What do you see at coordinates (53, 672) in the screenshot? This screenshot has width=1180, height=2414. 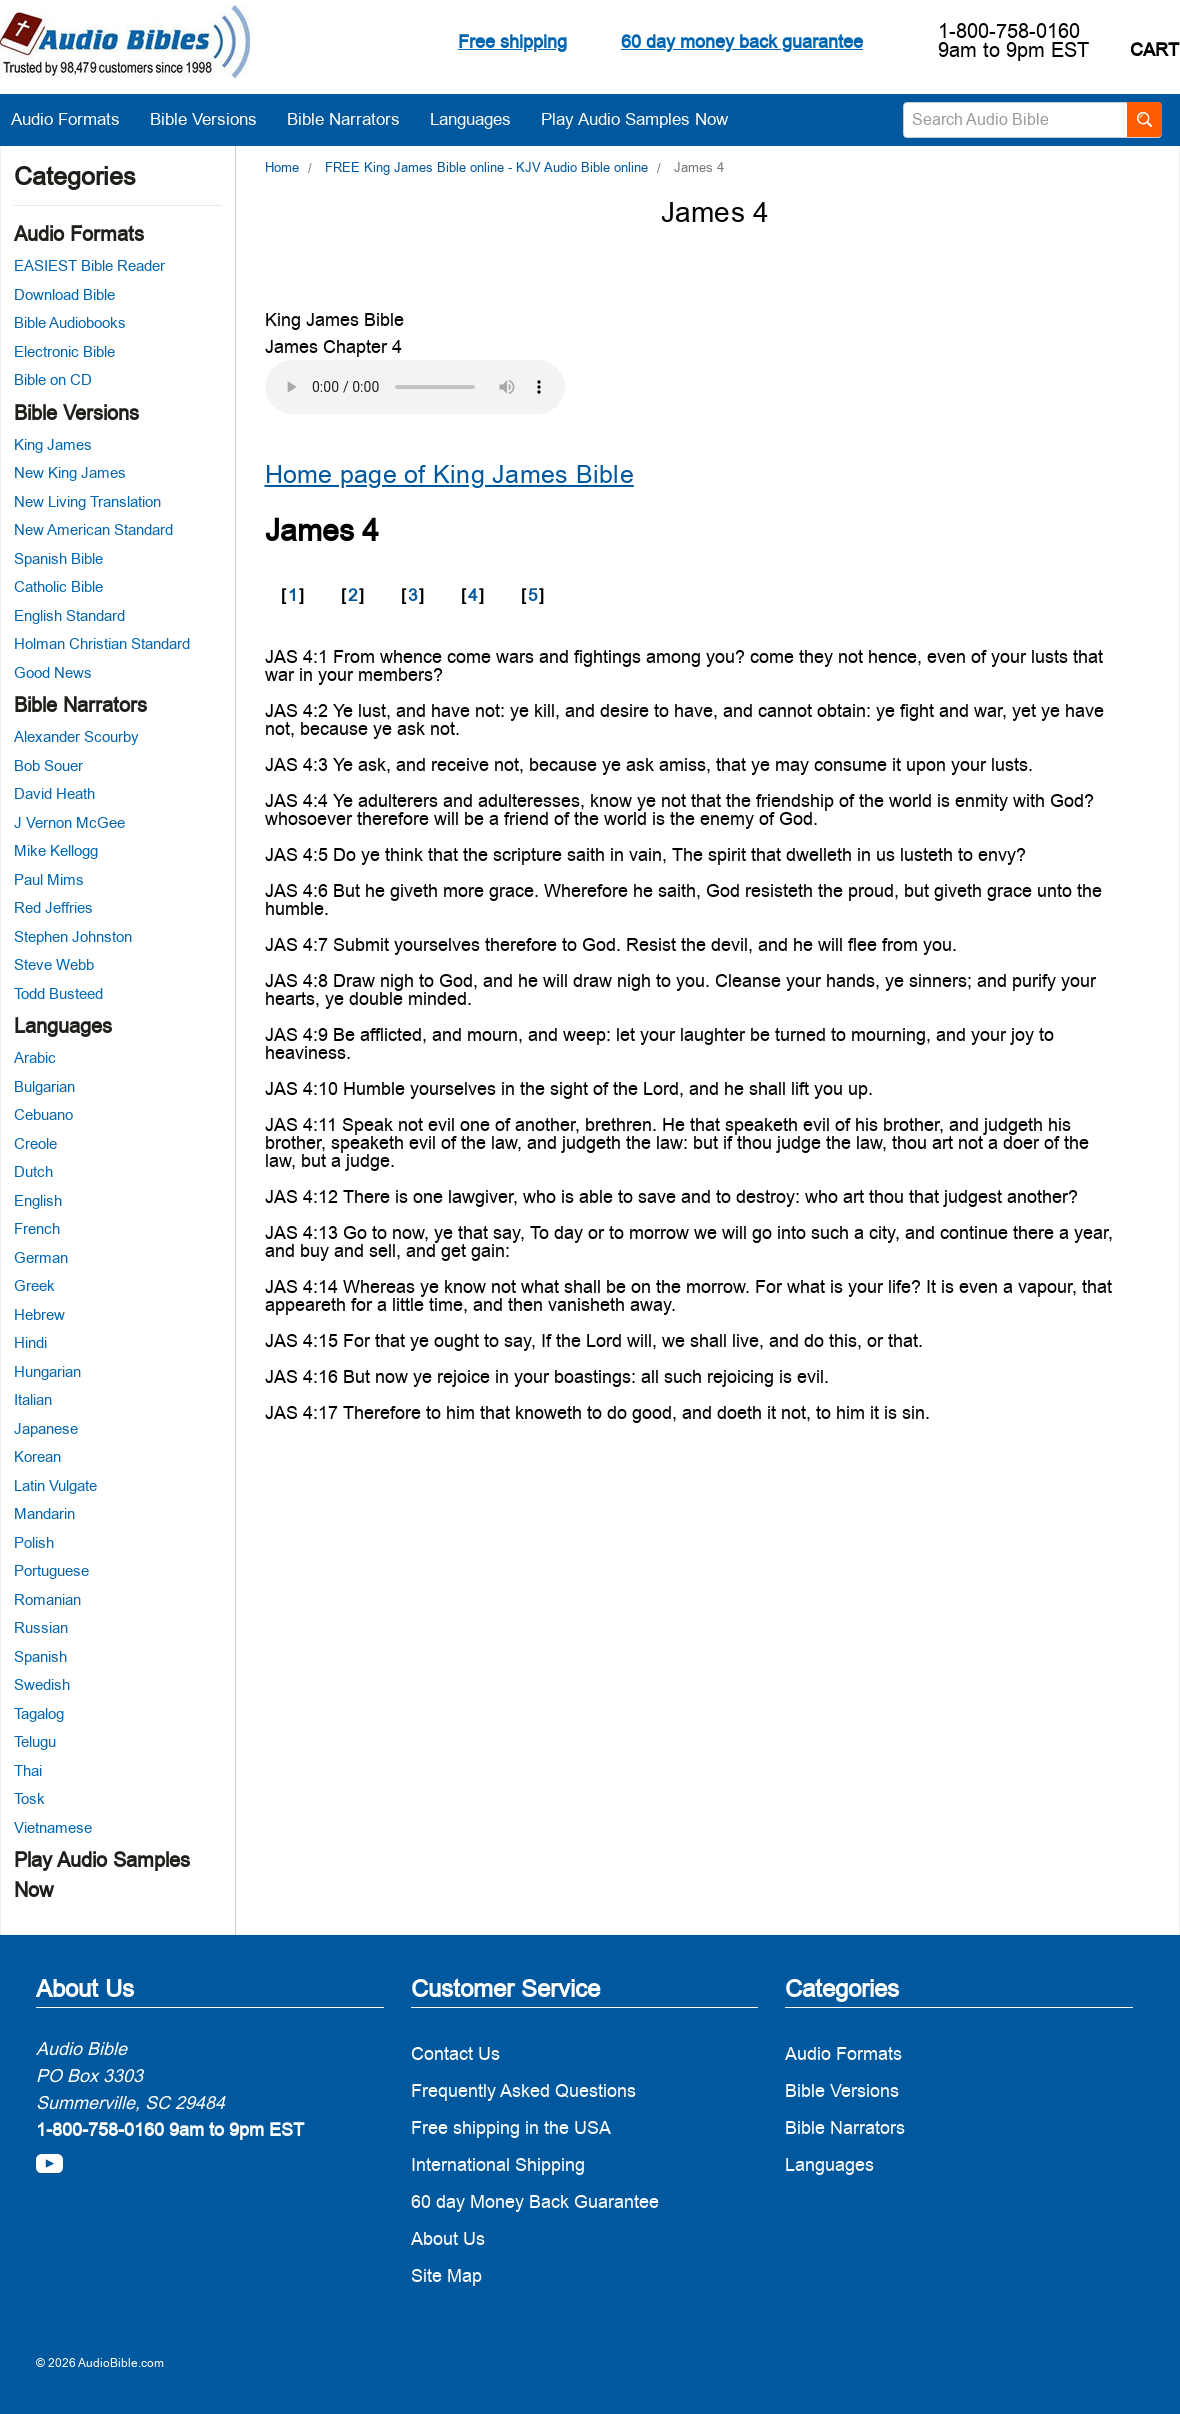 I see `Good News` at bounding box center [53, 672].